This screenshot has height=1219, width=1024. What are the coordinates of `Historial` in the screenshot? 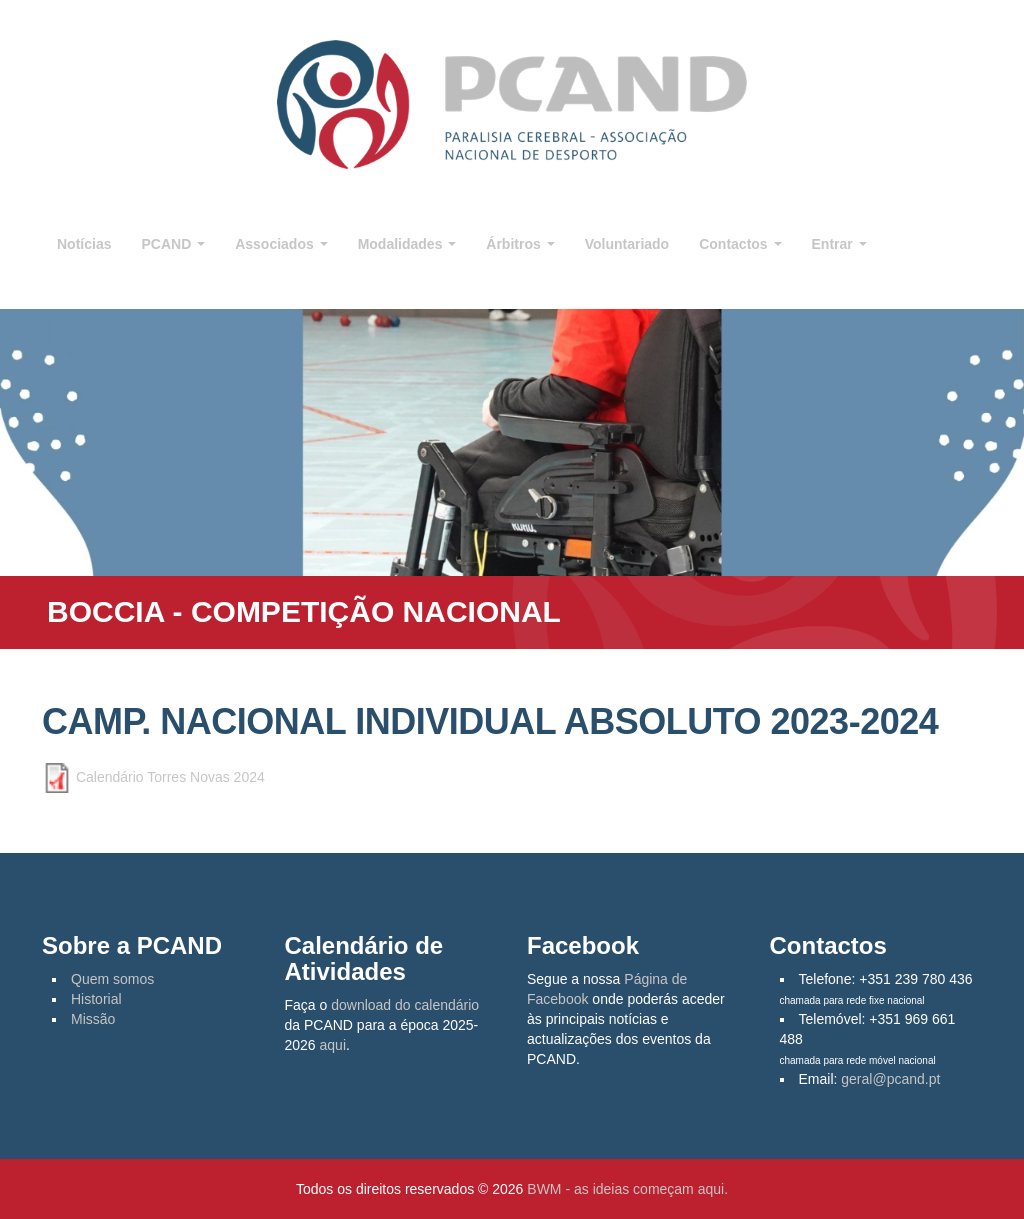 It's located at (96, 999).